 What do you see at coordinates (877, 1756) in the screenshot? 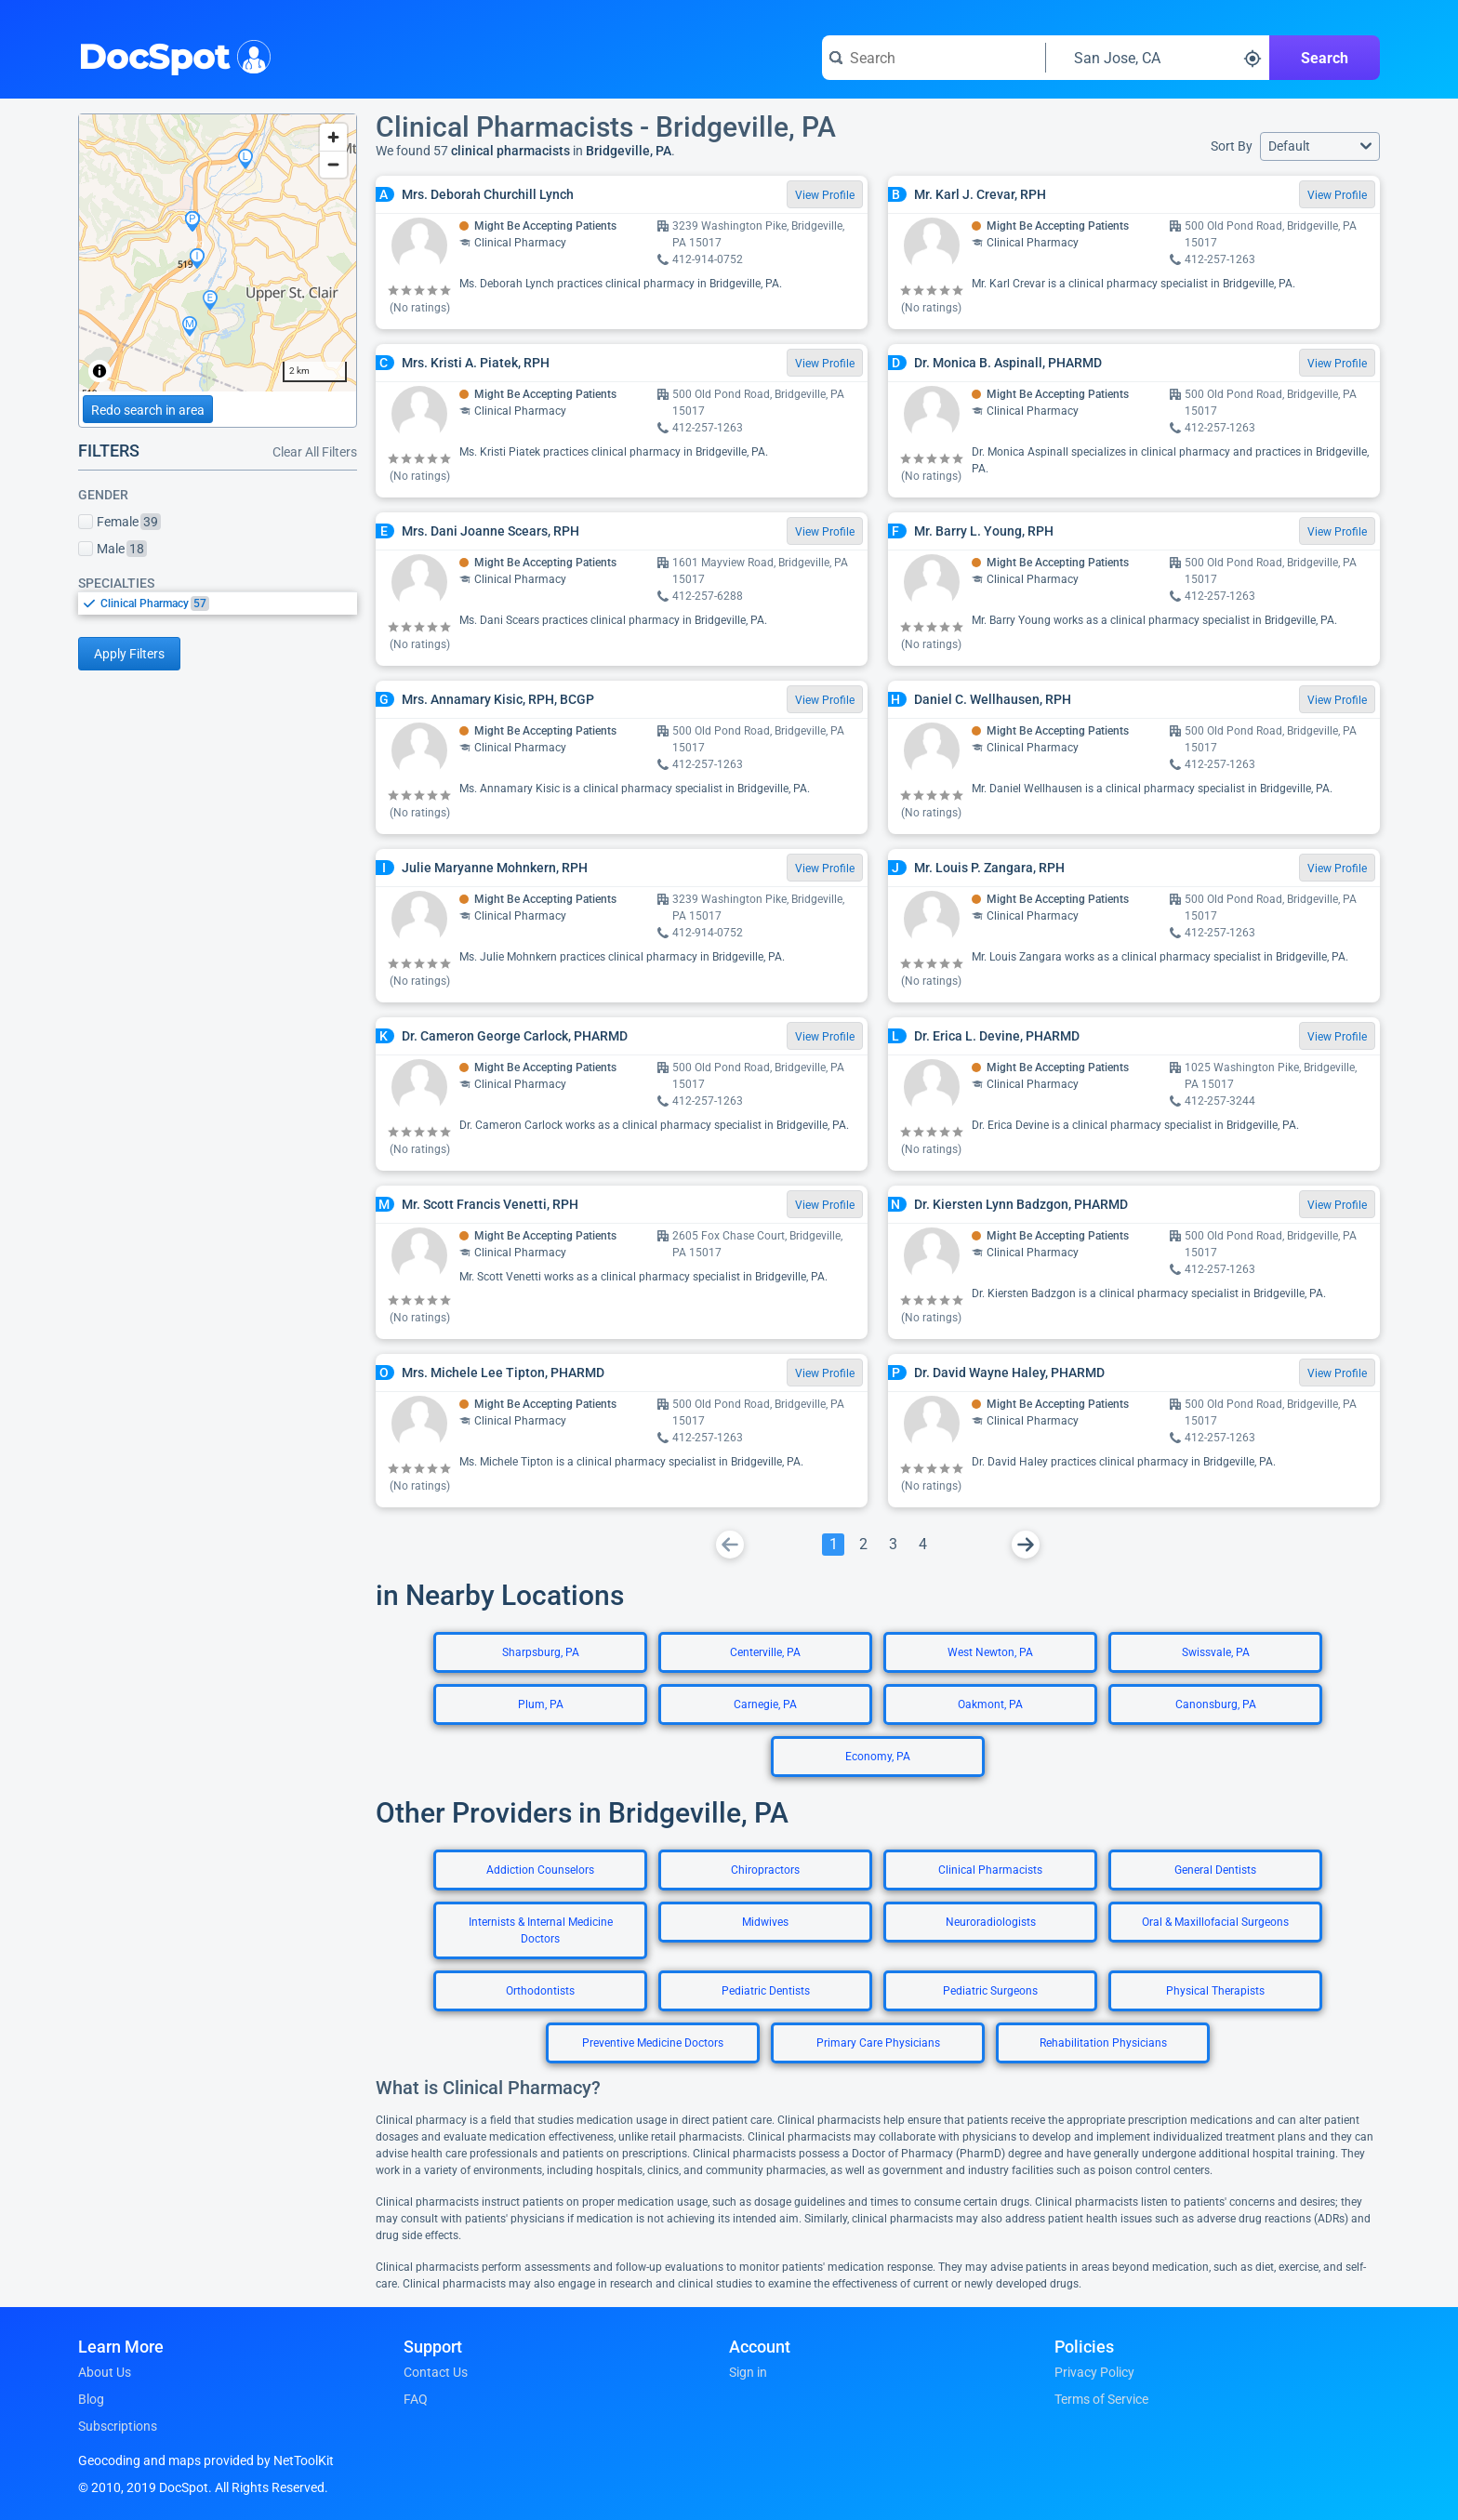
I see `Economy, PA` at bounding box center [877, 1756].